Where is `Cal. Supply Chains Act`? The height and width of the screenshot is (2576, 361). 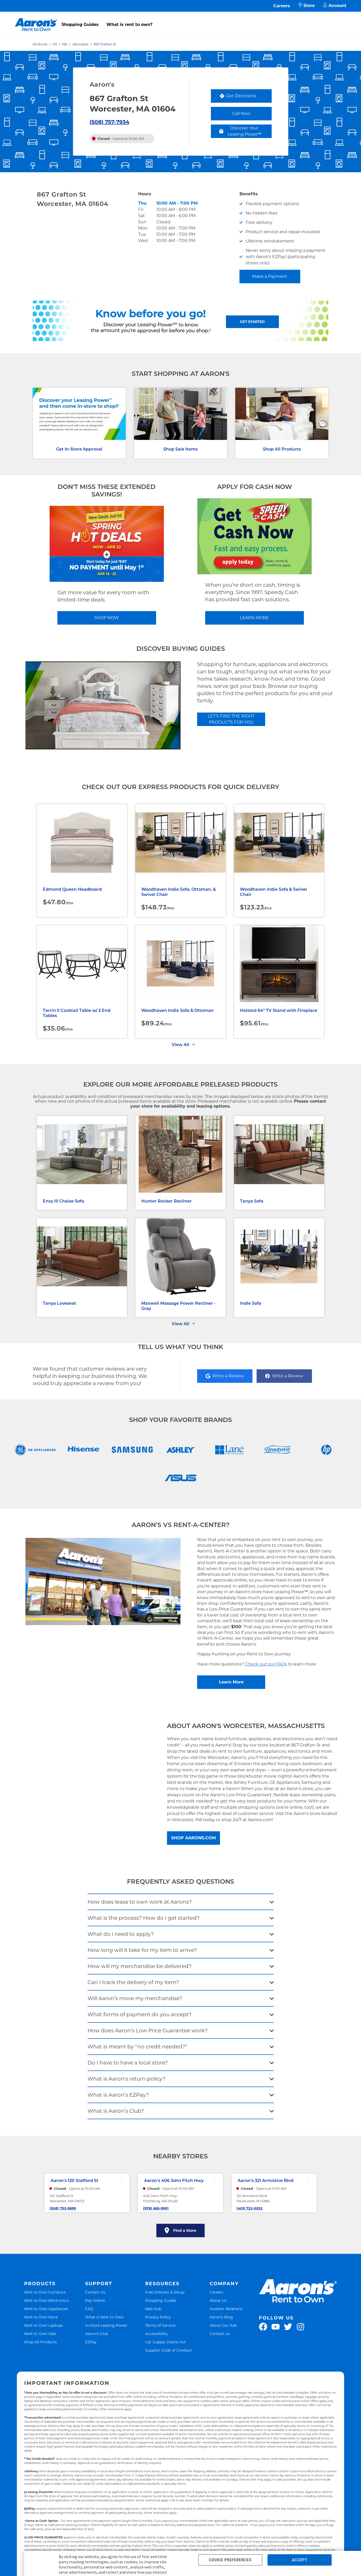 Cal. Supply Chains Act is located at coordinates (165, 2341).